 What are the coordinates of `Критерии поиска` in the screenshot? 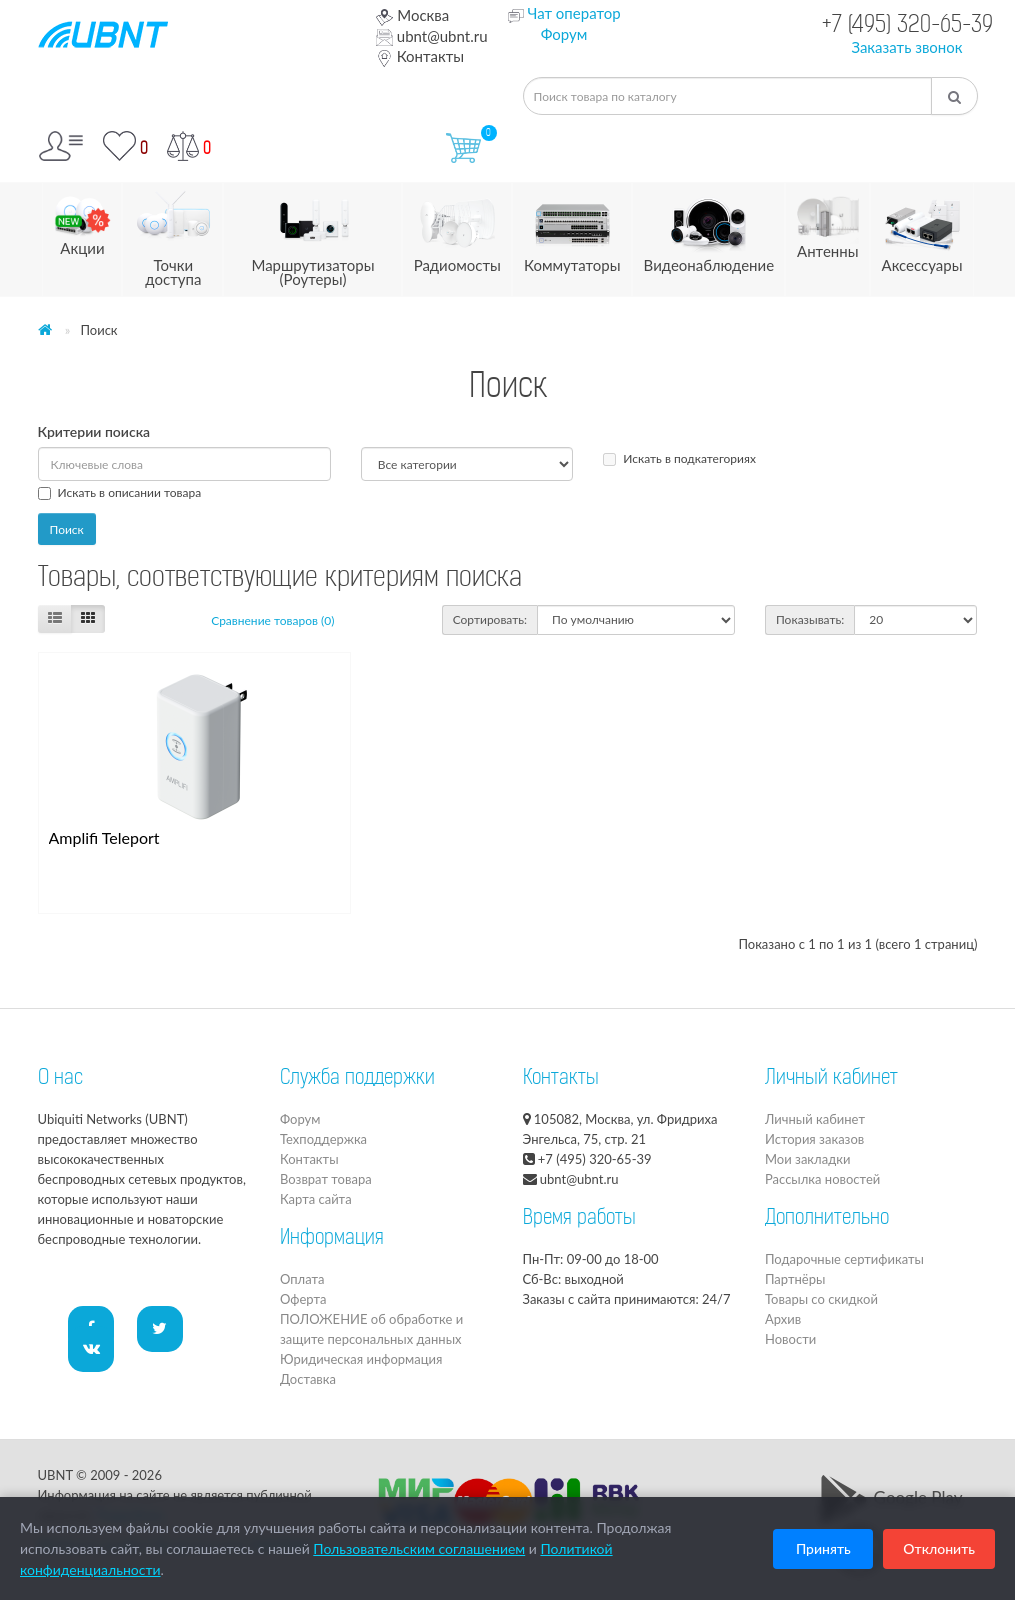 It's located at (94, 431).